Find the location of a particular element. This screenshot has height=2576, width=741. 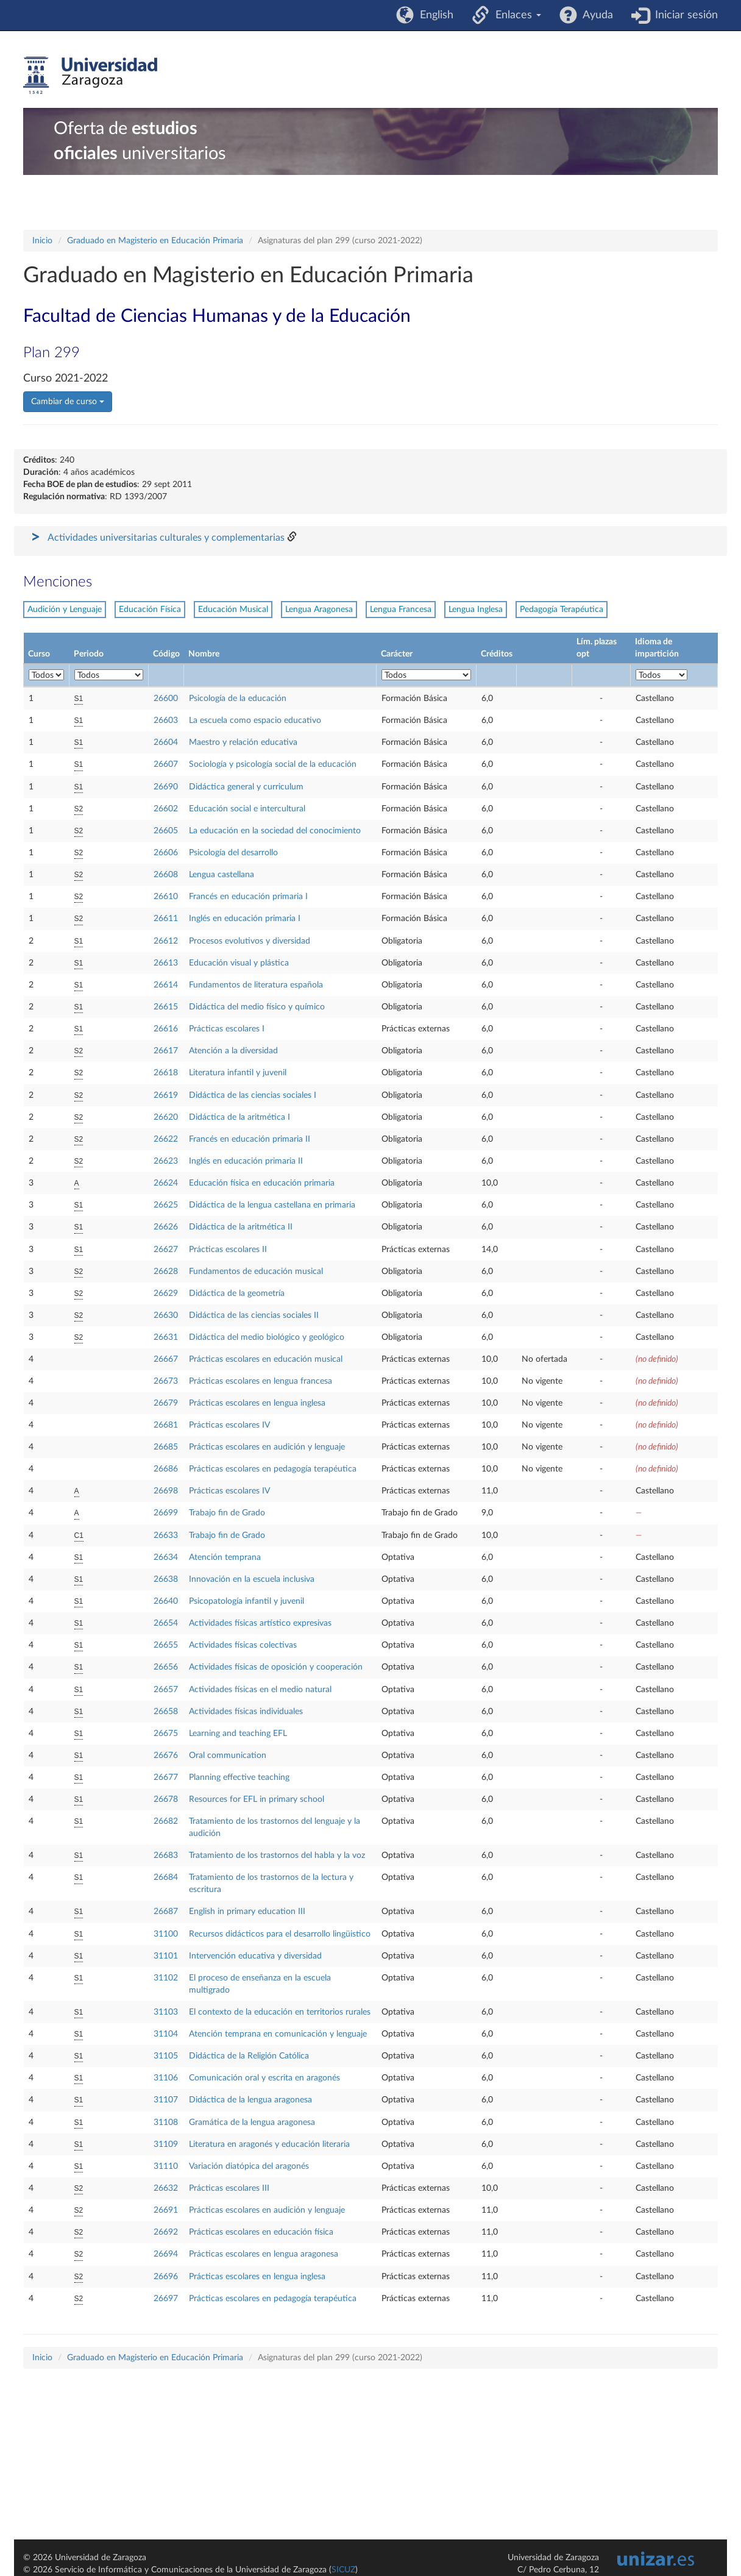

Prácticas escolares en lengua aragonesa is located at coordinates (263, 2254).